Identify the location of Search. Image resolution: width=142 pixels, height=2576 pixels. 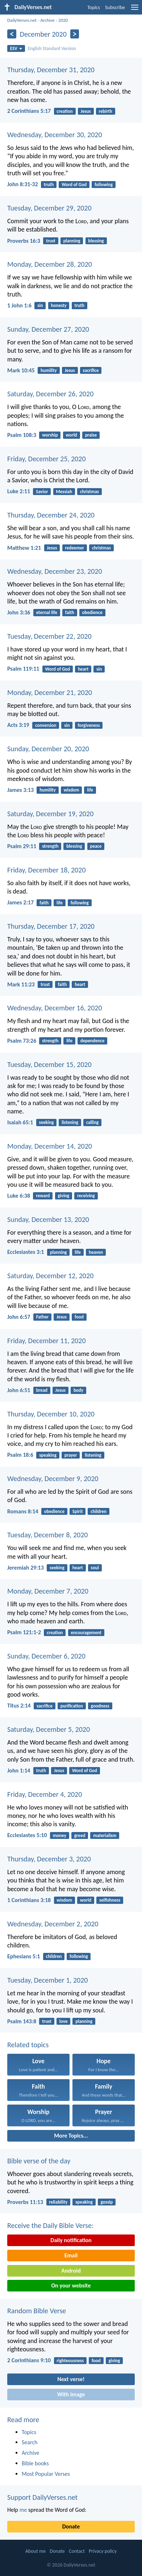
(30, 2442).